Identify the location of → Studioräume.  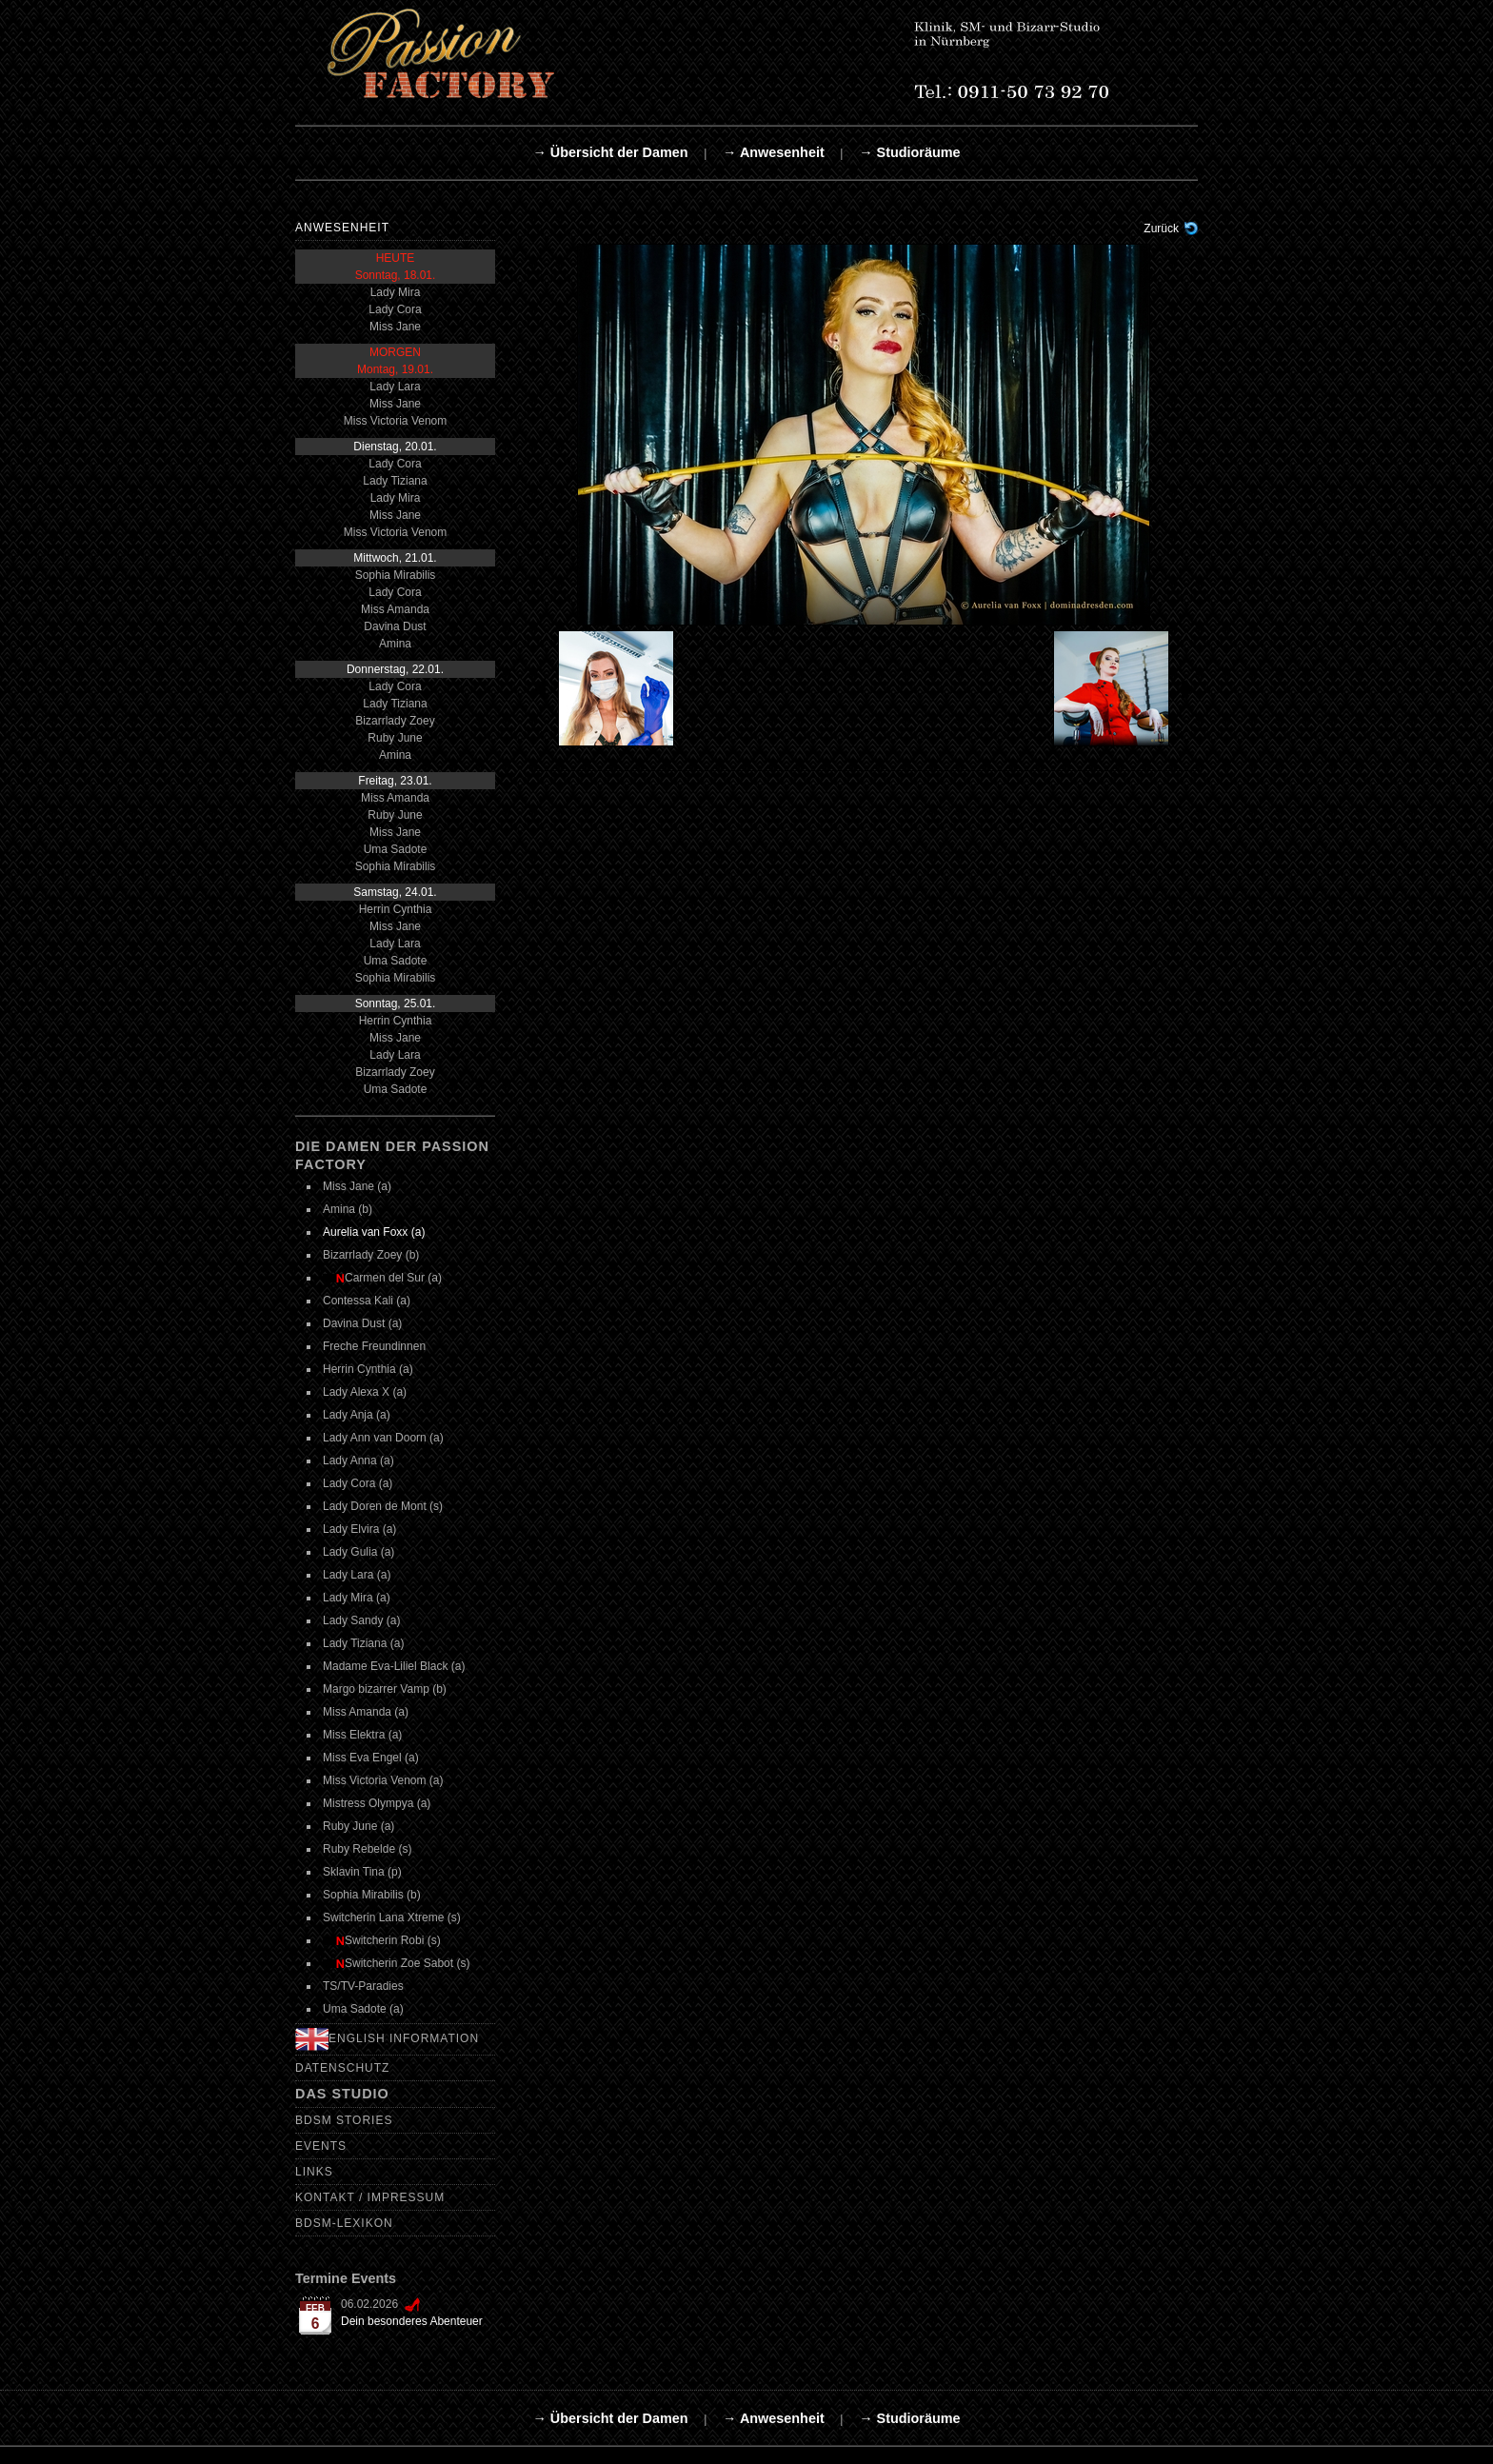
(909, 152).